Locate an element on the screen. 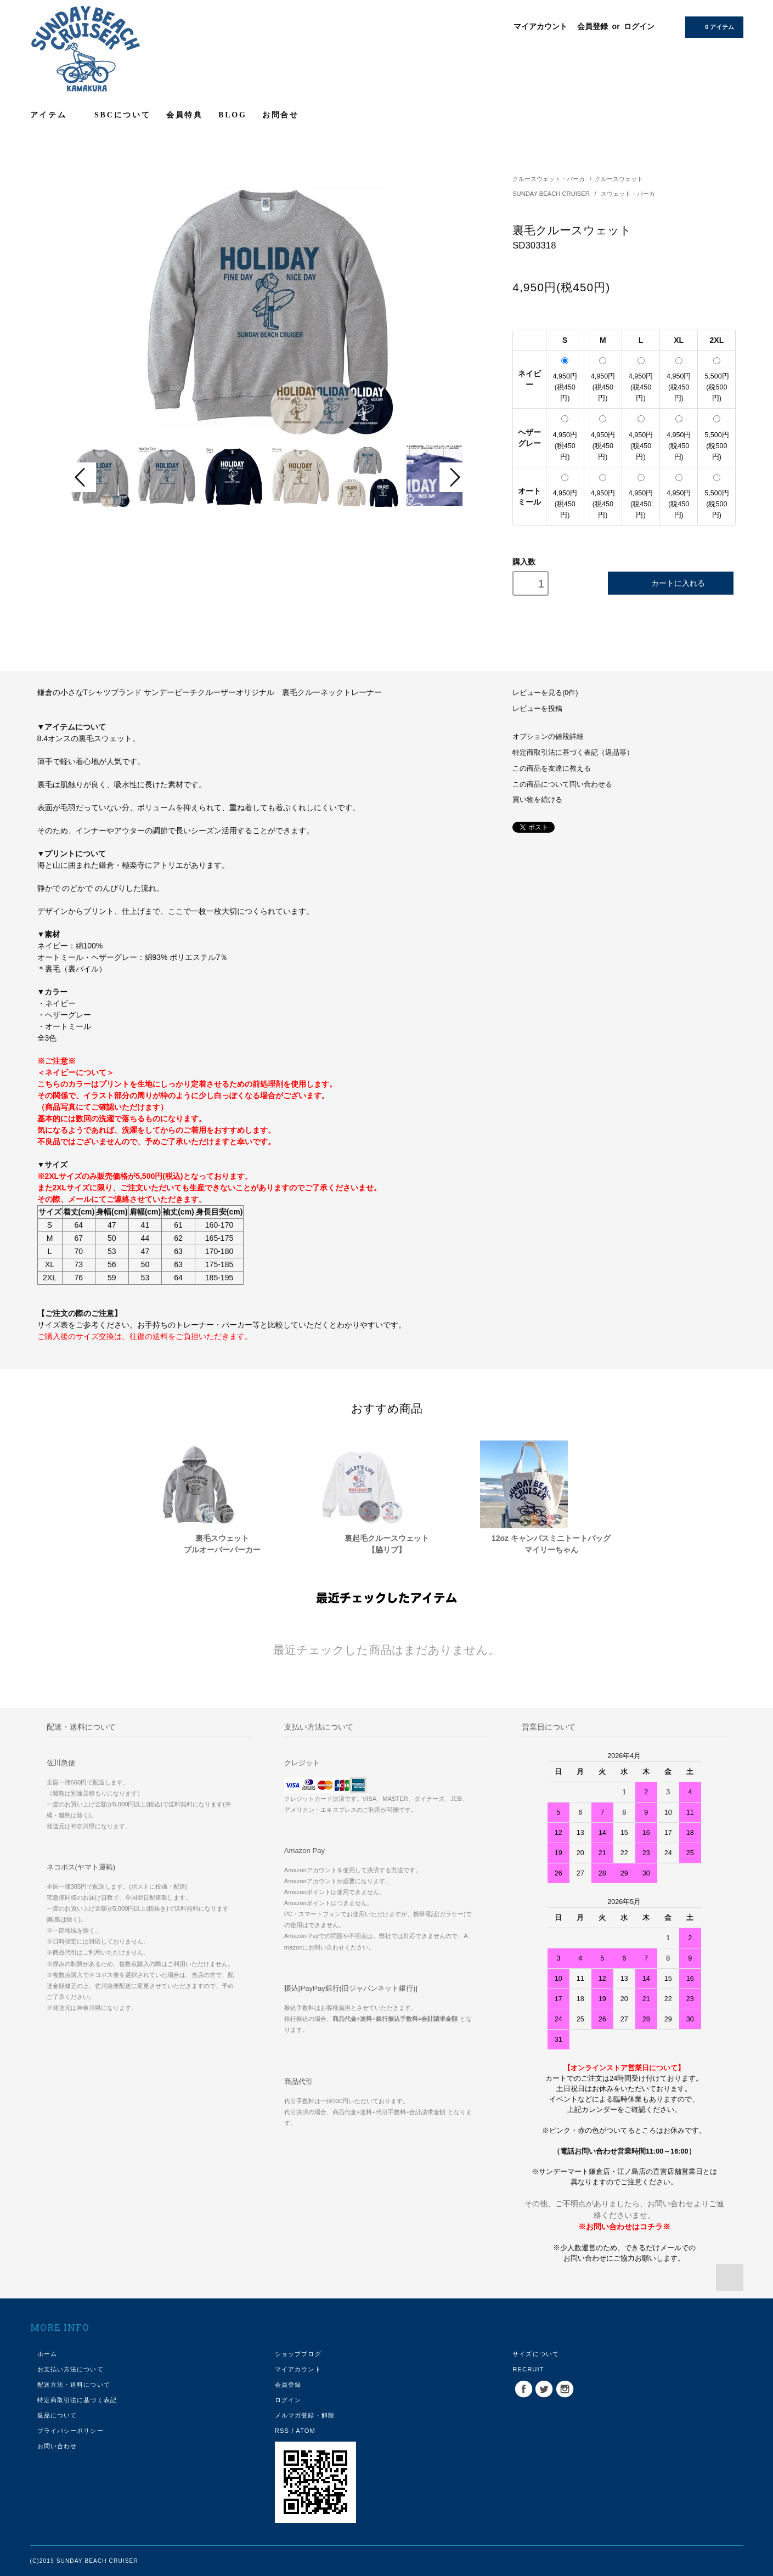 The image size is (773, 2576). 裏毛スウェットプルオーバーパーカー is located at coordinates (222, 1544).